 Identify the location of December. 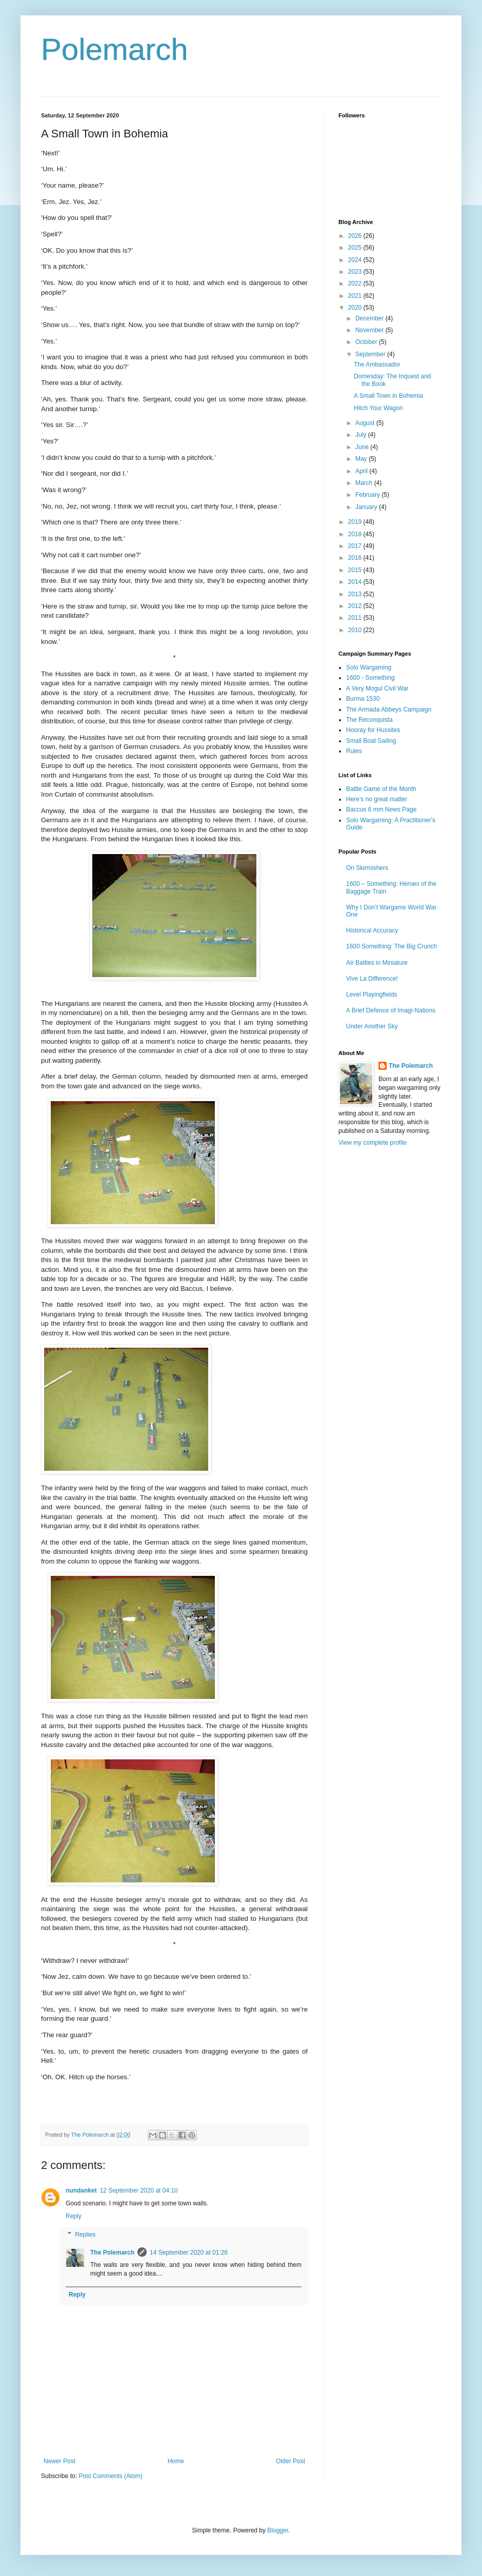
(370, 318).